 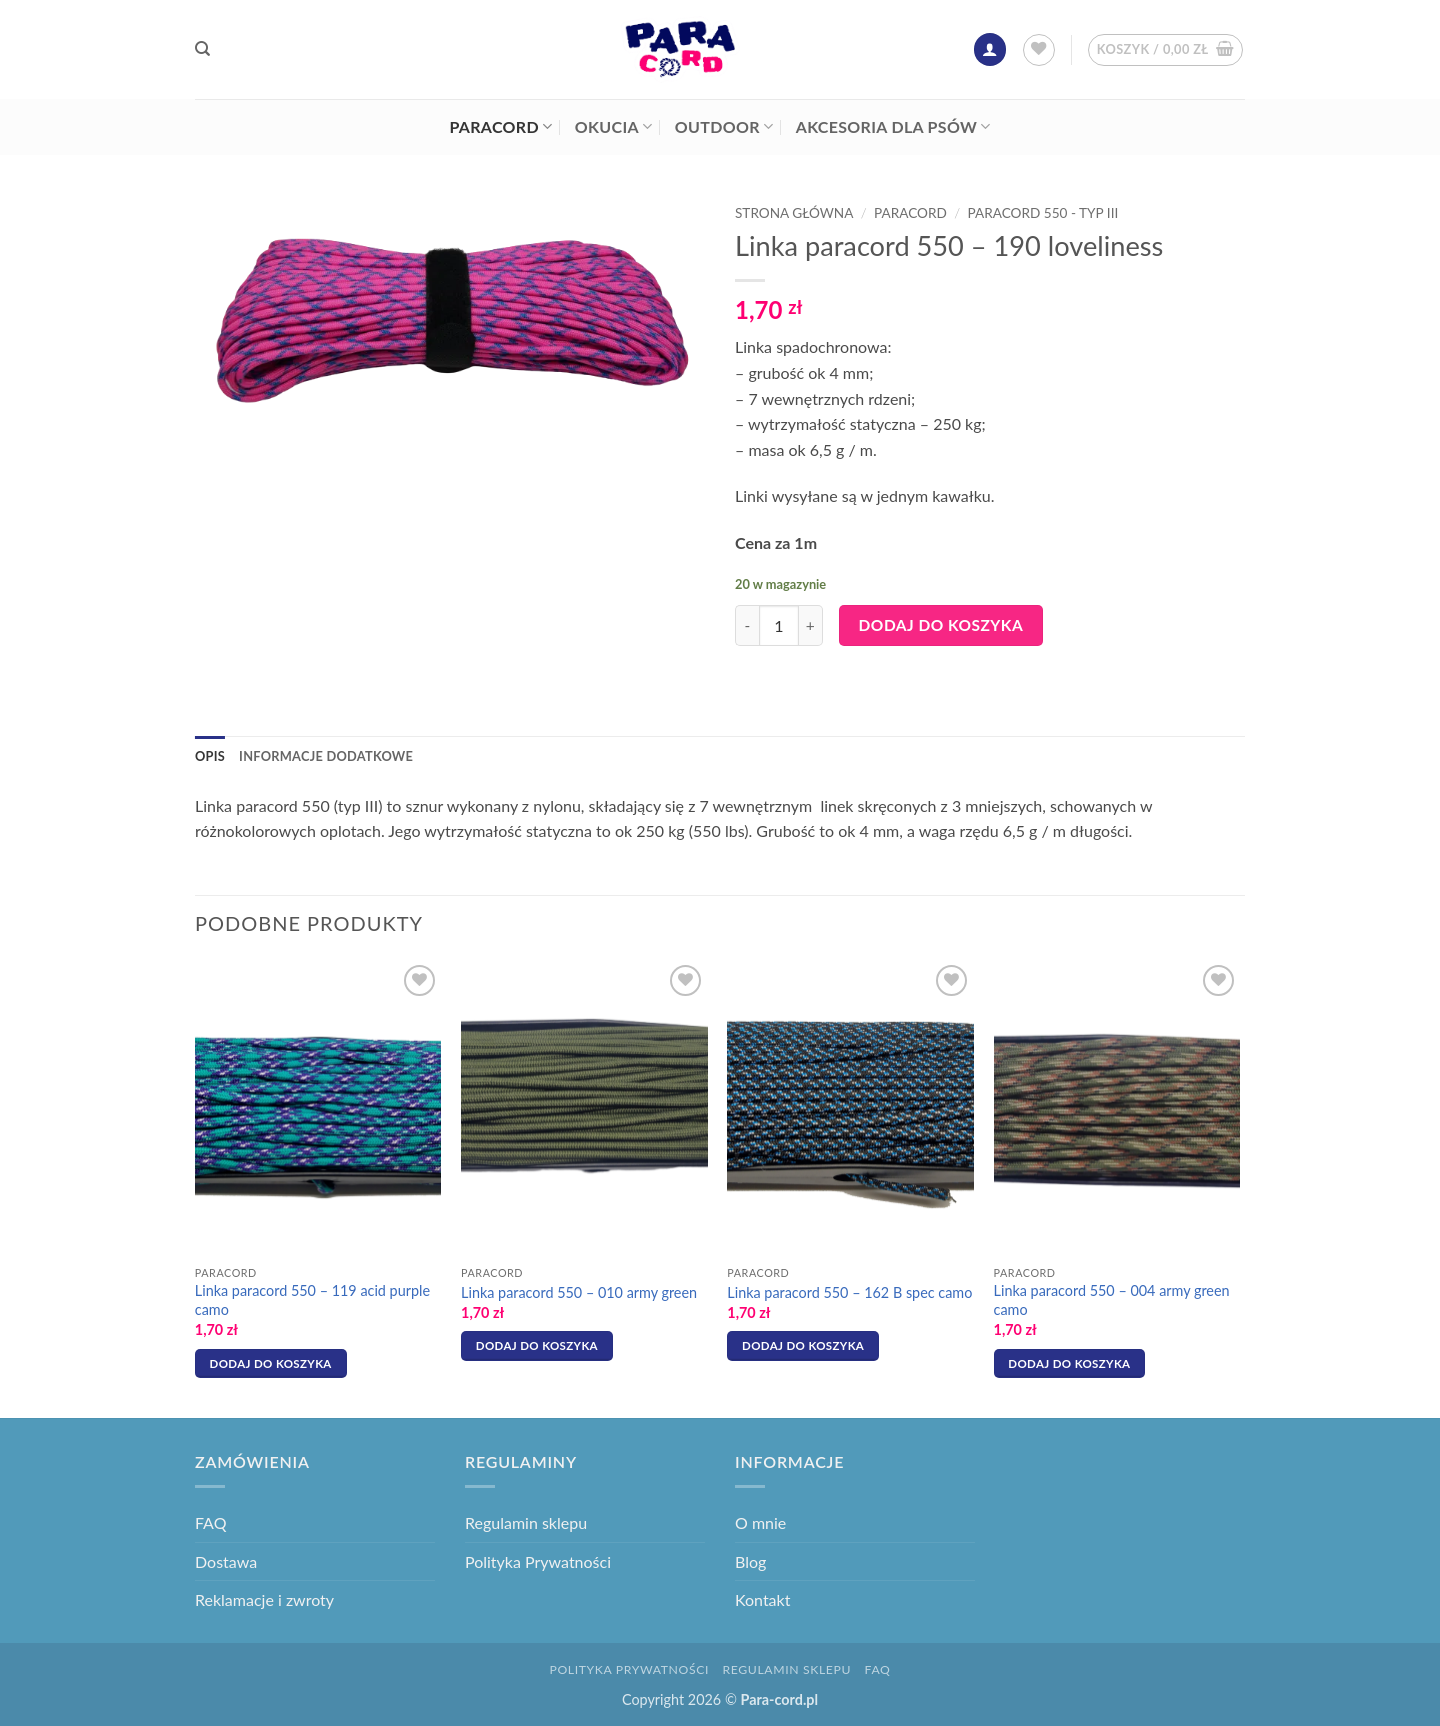 I want to click on Polityka Prywatności, so click(x=538, y=1561).